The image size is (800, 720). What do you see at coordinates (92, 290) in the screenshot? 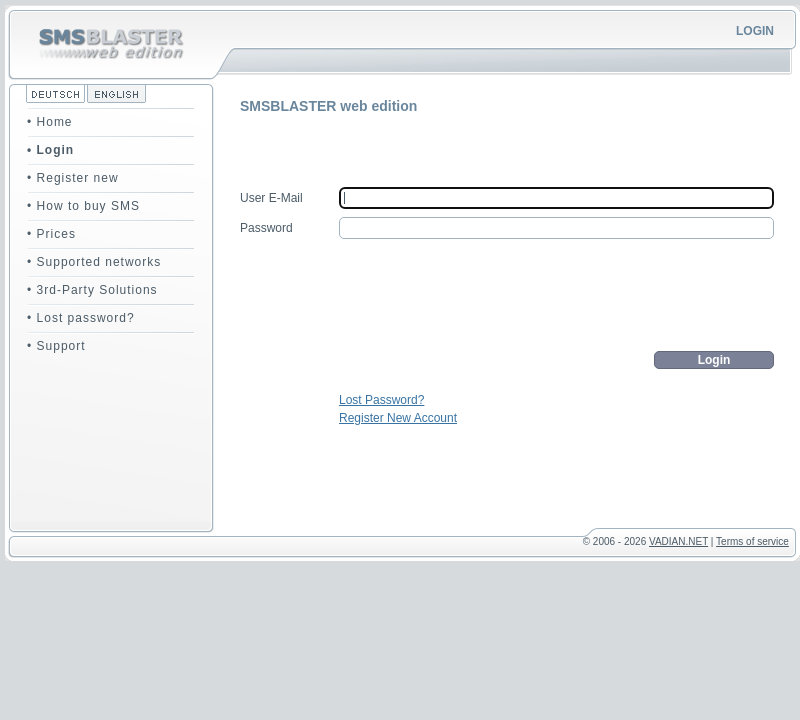
I see `• 3rd-Party Solutions` at bounding box center [92, 290].